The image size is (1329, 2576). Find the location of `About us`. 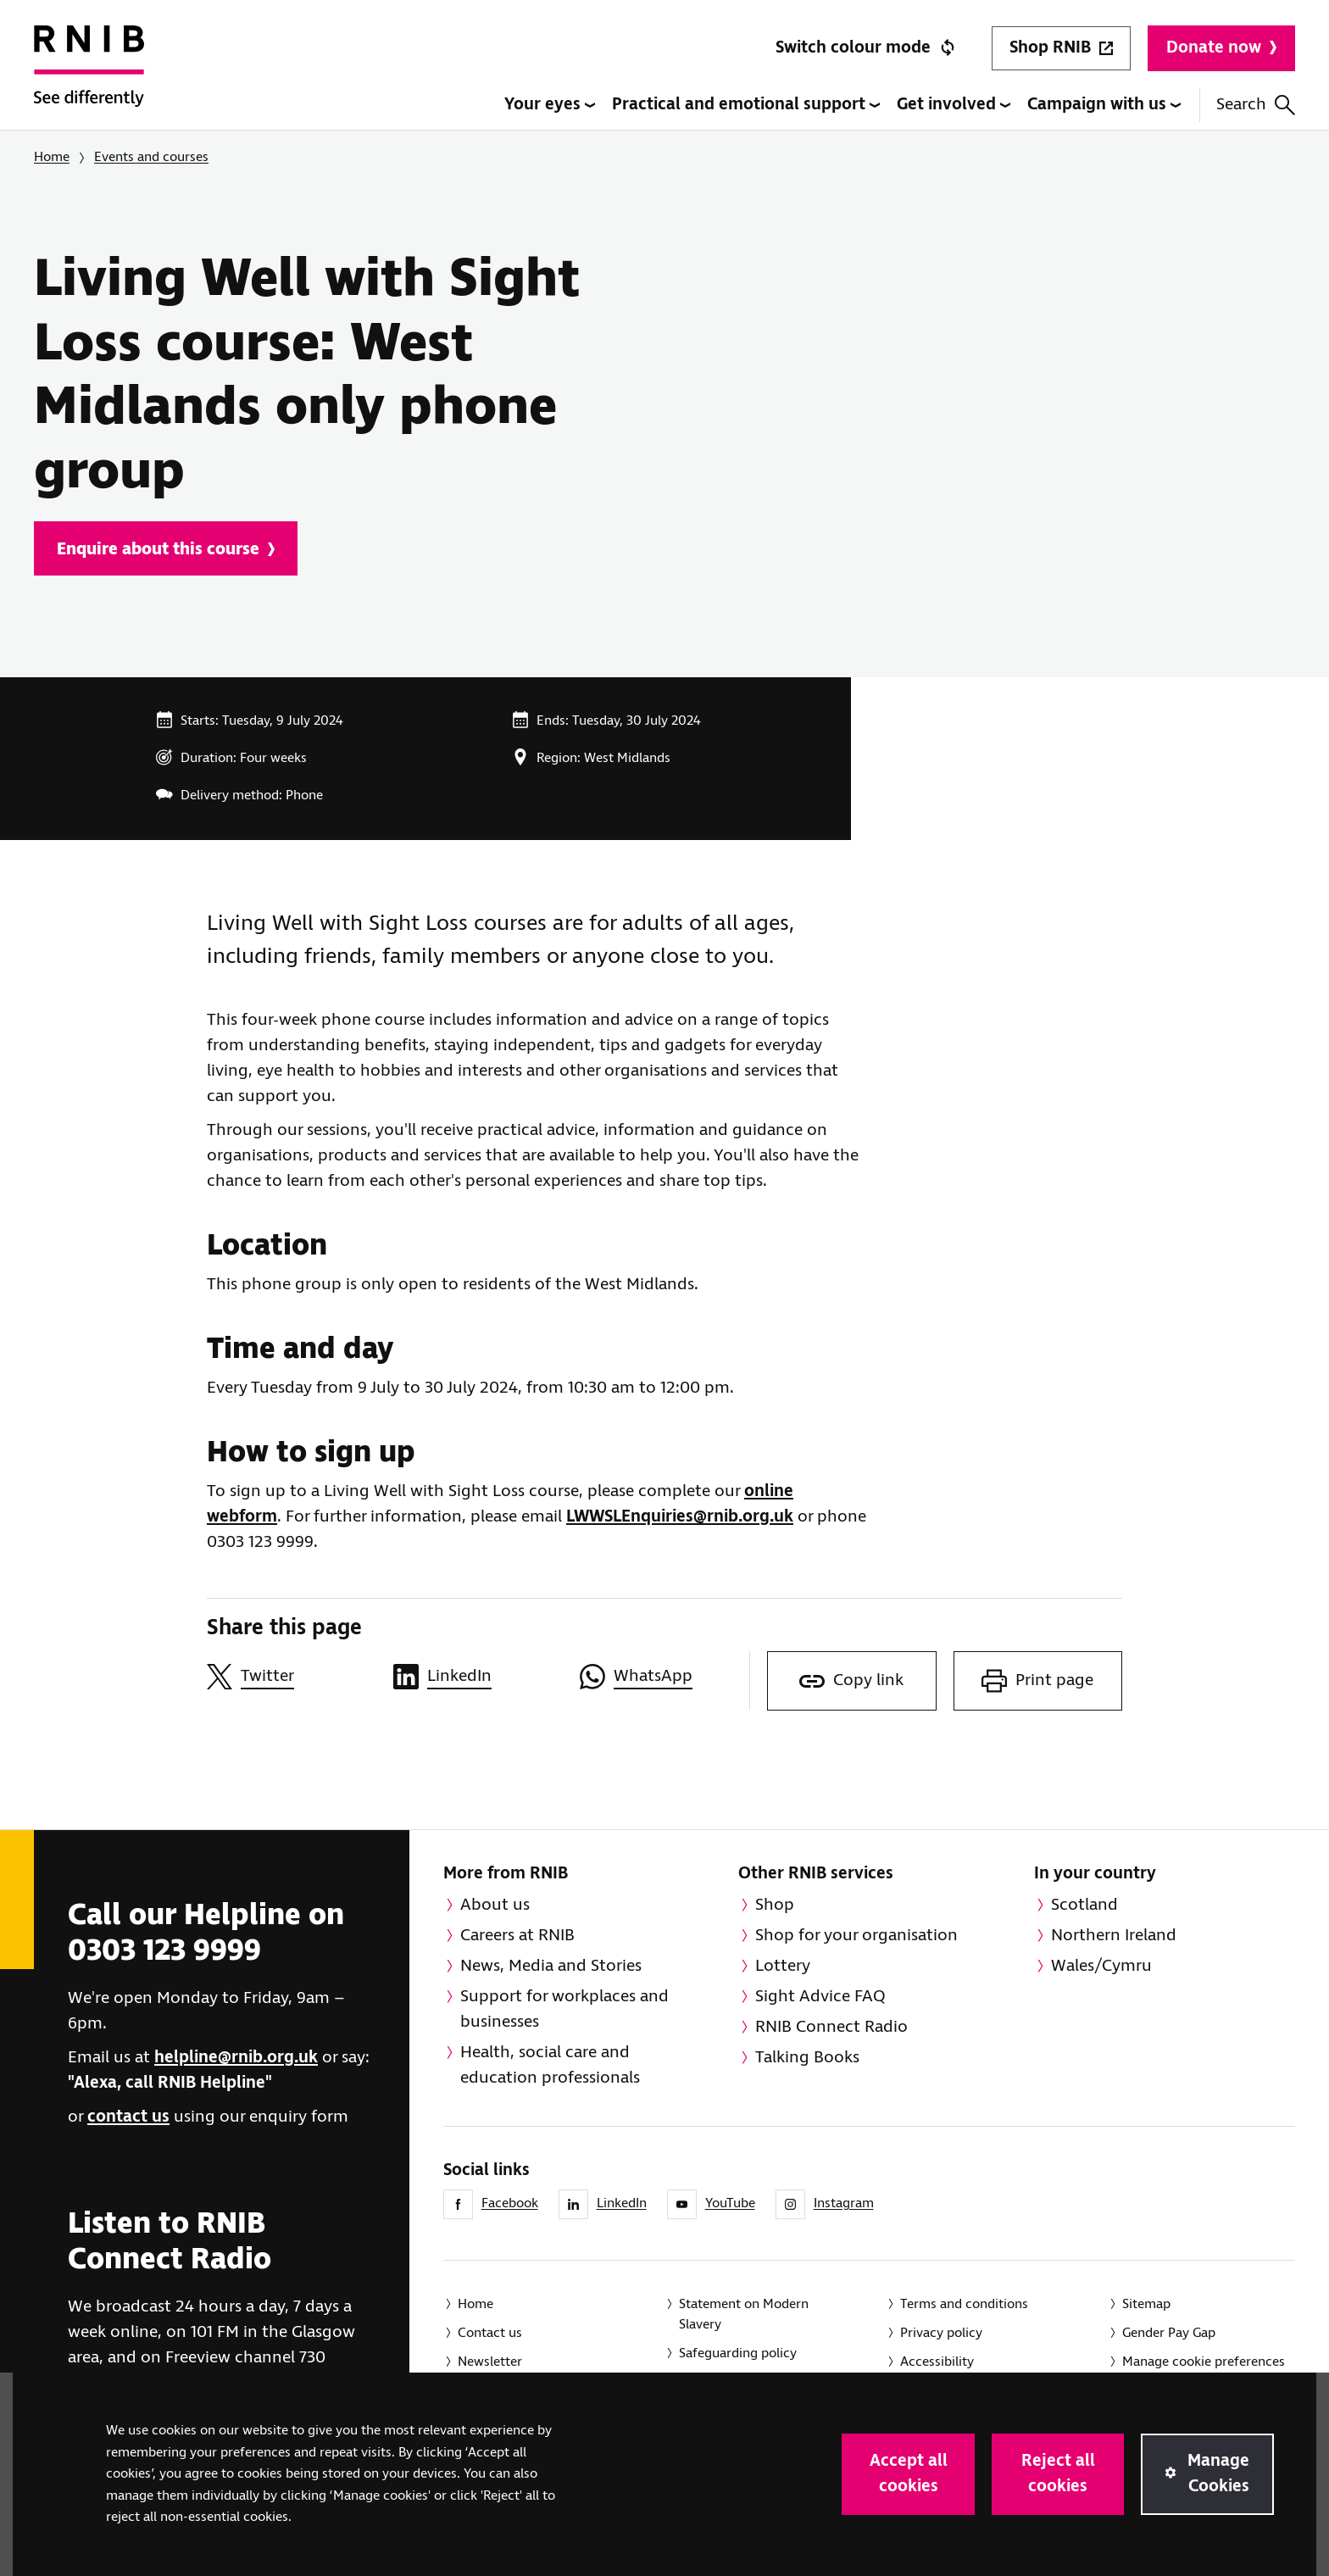

About us is located at coordinates (495, 1905).